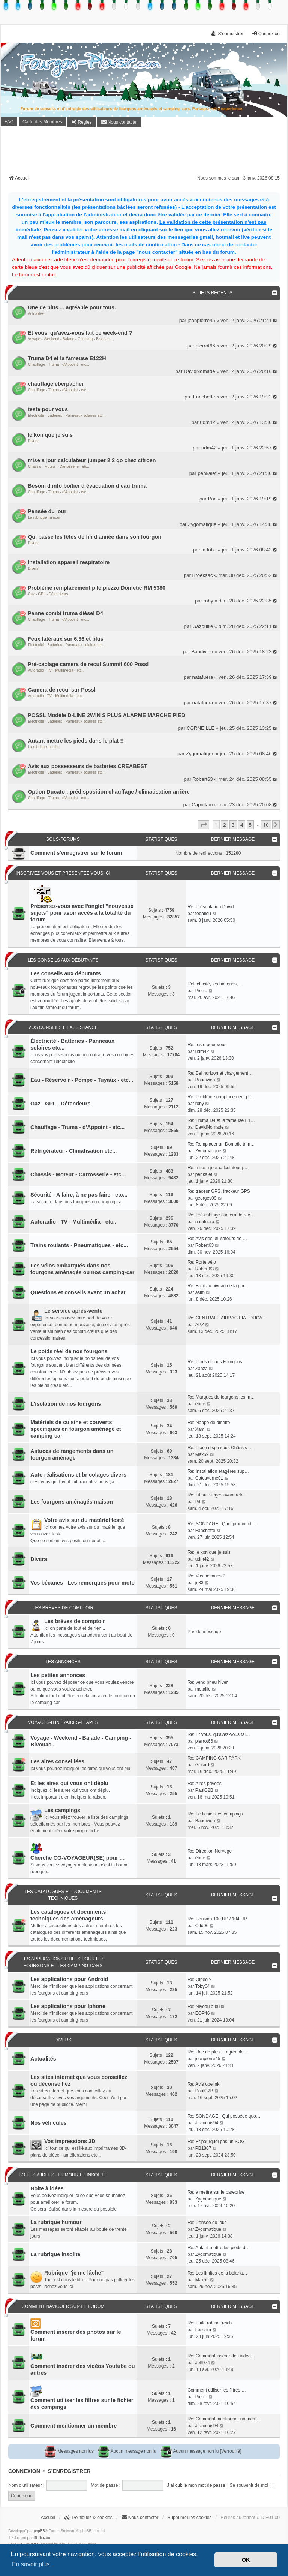 The height and width of the screenshot is (2576, 288). What do you see at coordinates (202, 677) in the screenshot?
I see `natafuera` at bounding box center [202, 677].